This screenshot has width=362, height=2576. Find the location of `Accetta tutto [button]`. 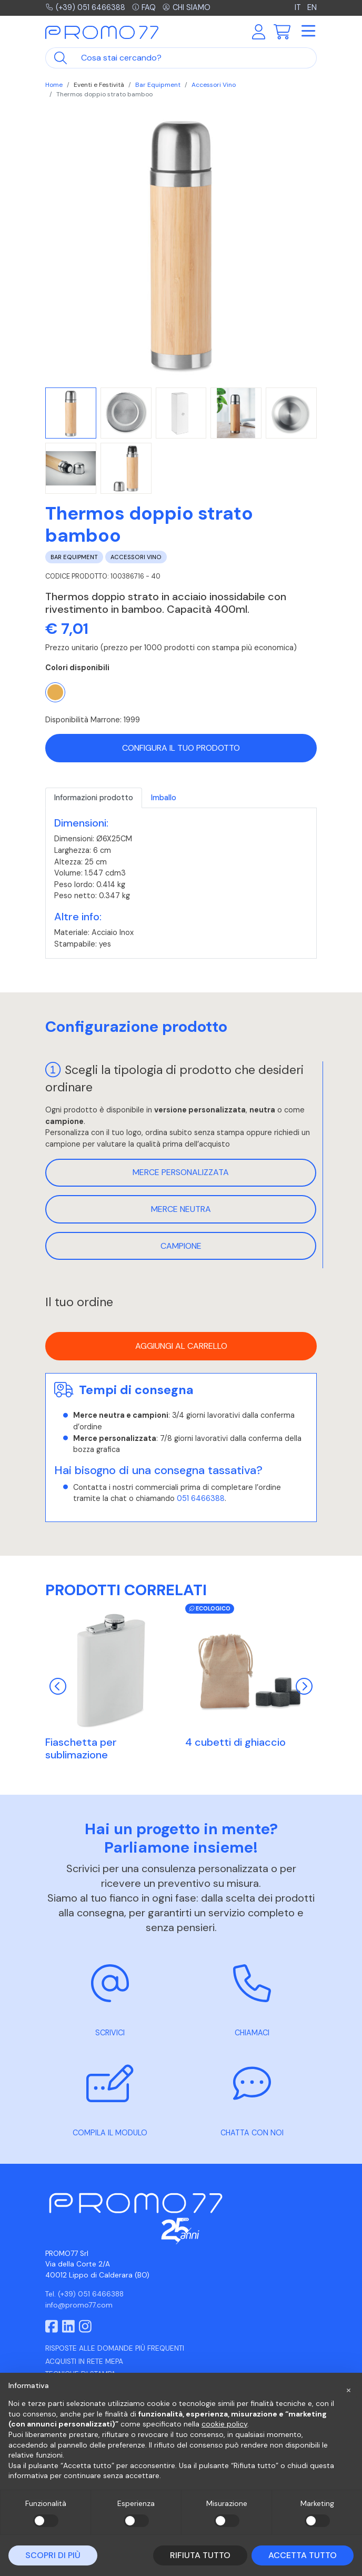

Accetta tutto [button] is located at coordinates (302, 2555).